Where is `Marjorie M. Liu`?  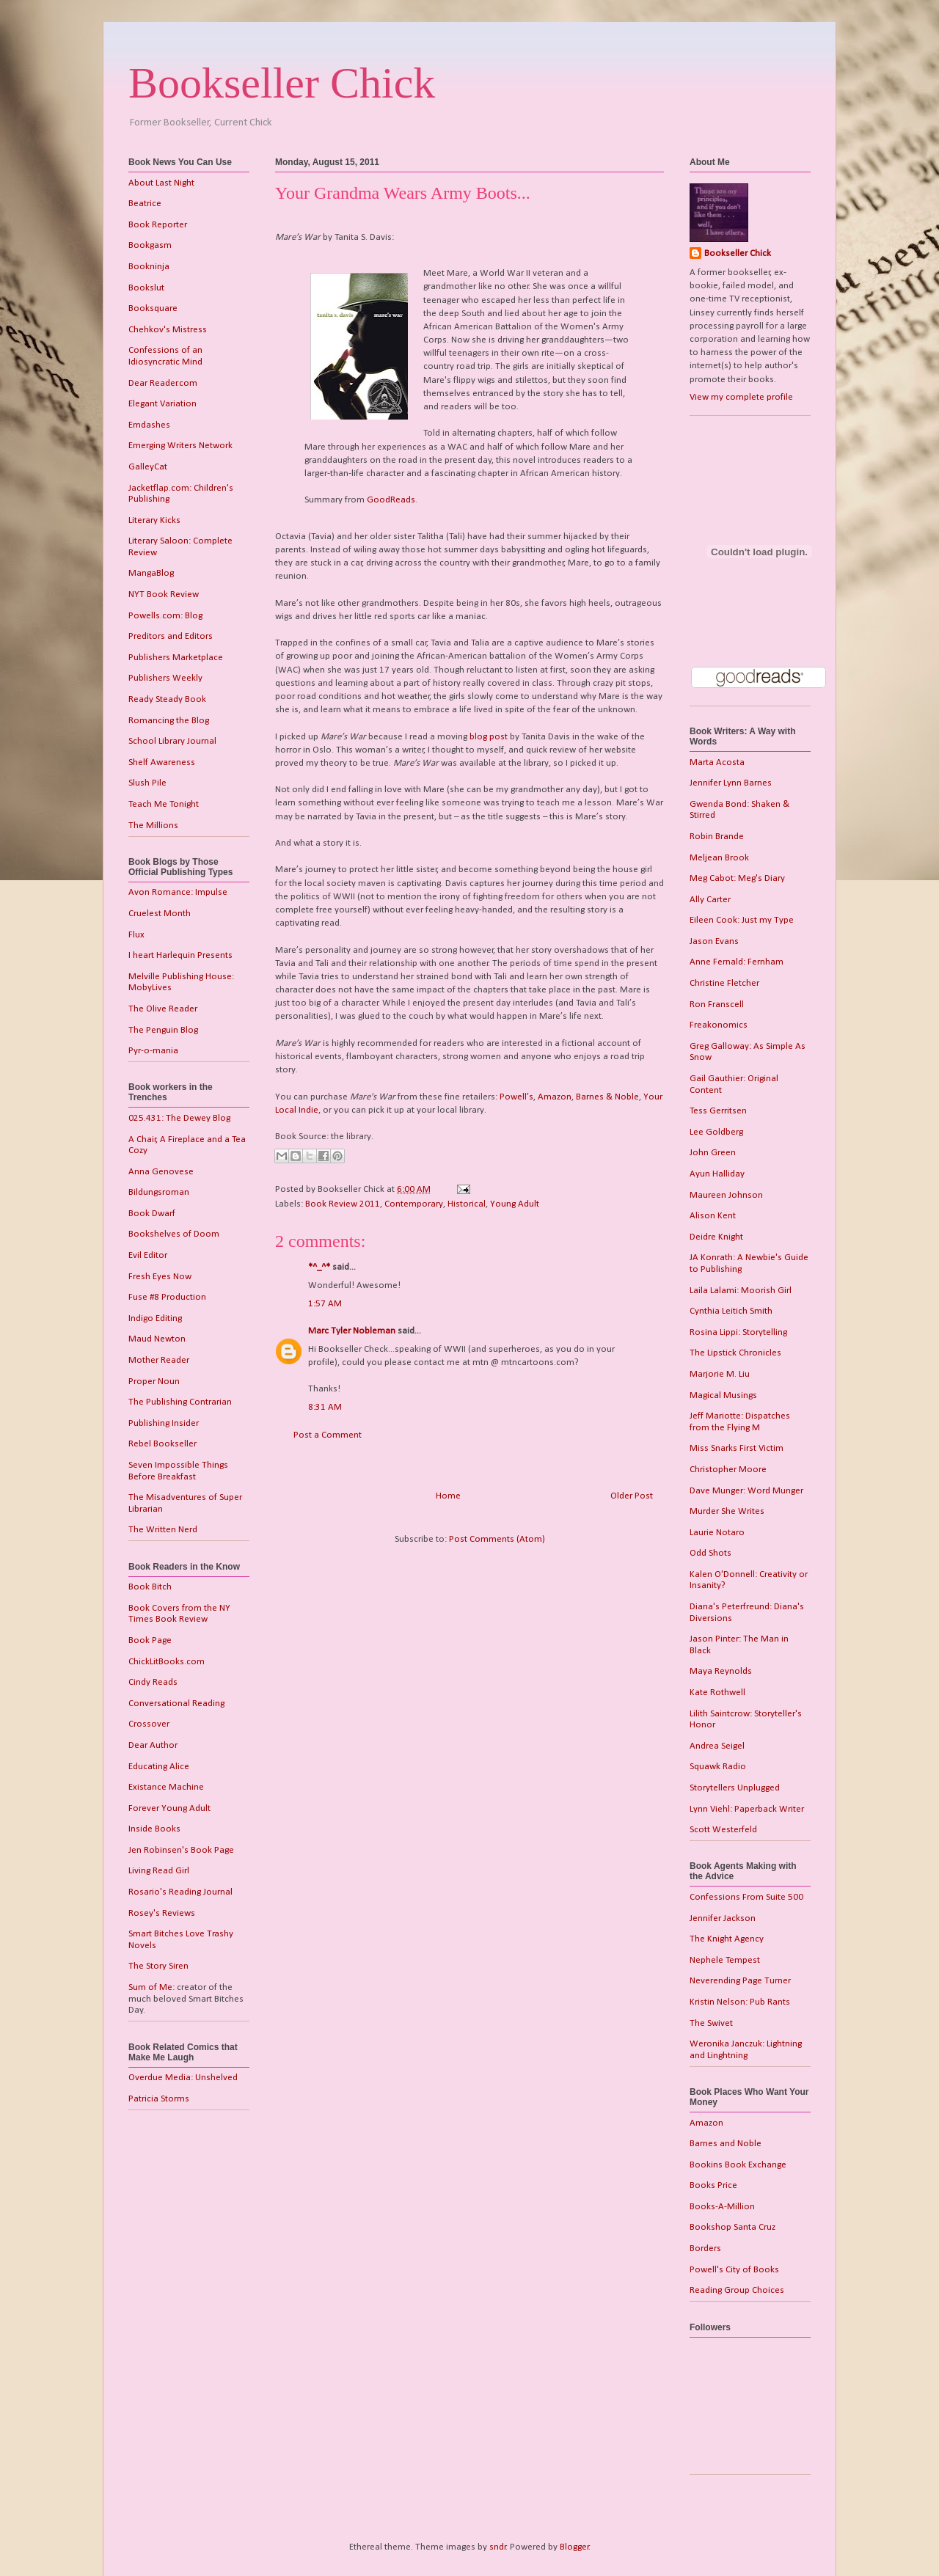 Marjorie M. Liu is located at coordinates (720, 1374).